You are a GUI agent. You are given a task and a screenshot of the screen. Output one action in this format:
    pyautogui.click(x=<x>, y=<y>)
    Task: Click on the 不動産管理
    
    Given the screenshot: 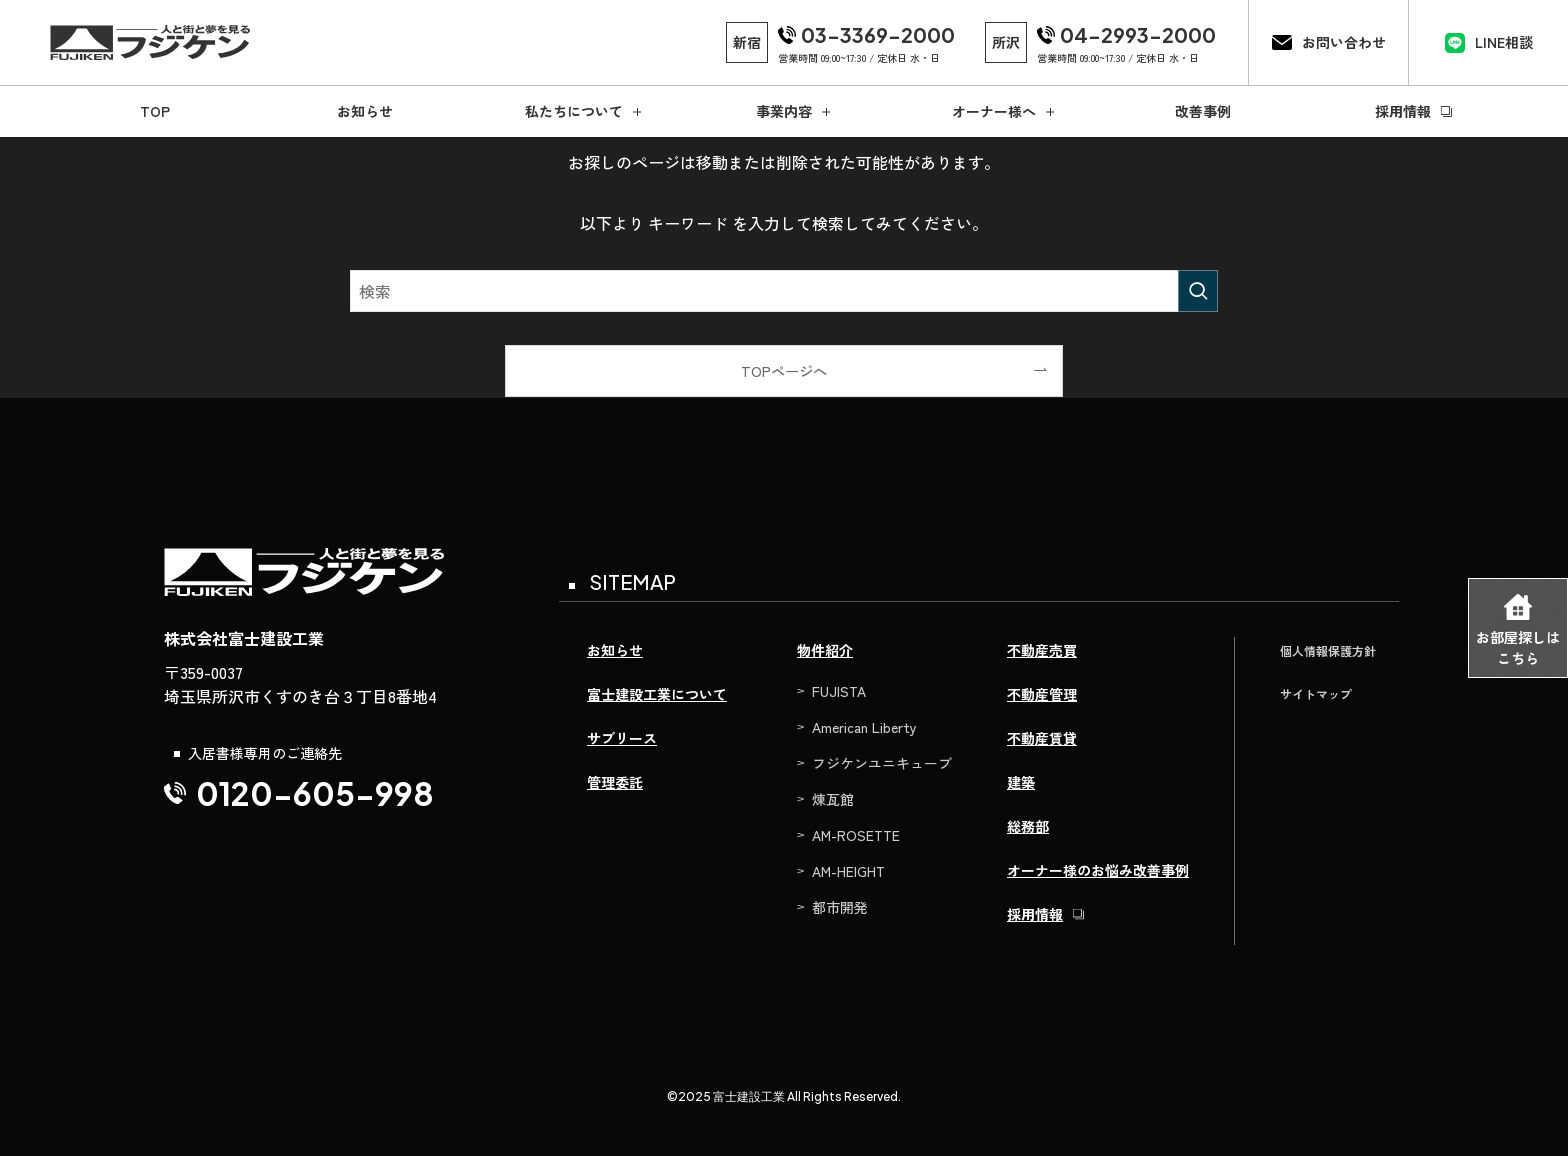 What is the action you would take?
    pyautogui.click(x=1042, y=694)
    